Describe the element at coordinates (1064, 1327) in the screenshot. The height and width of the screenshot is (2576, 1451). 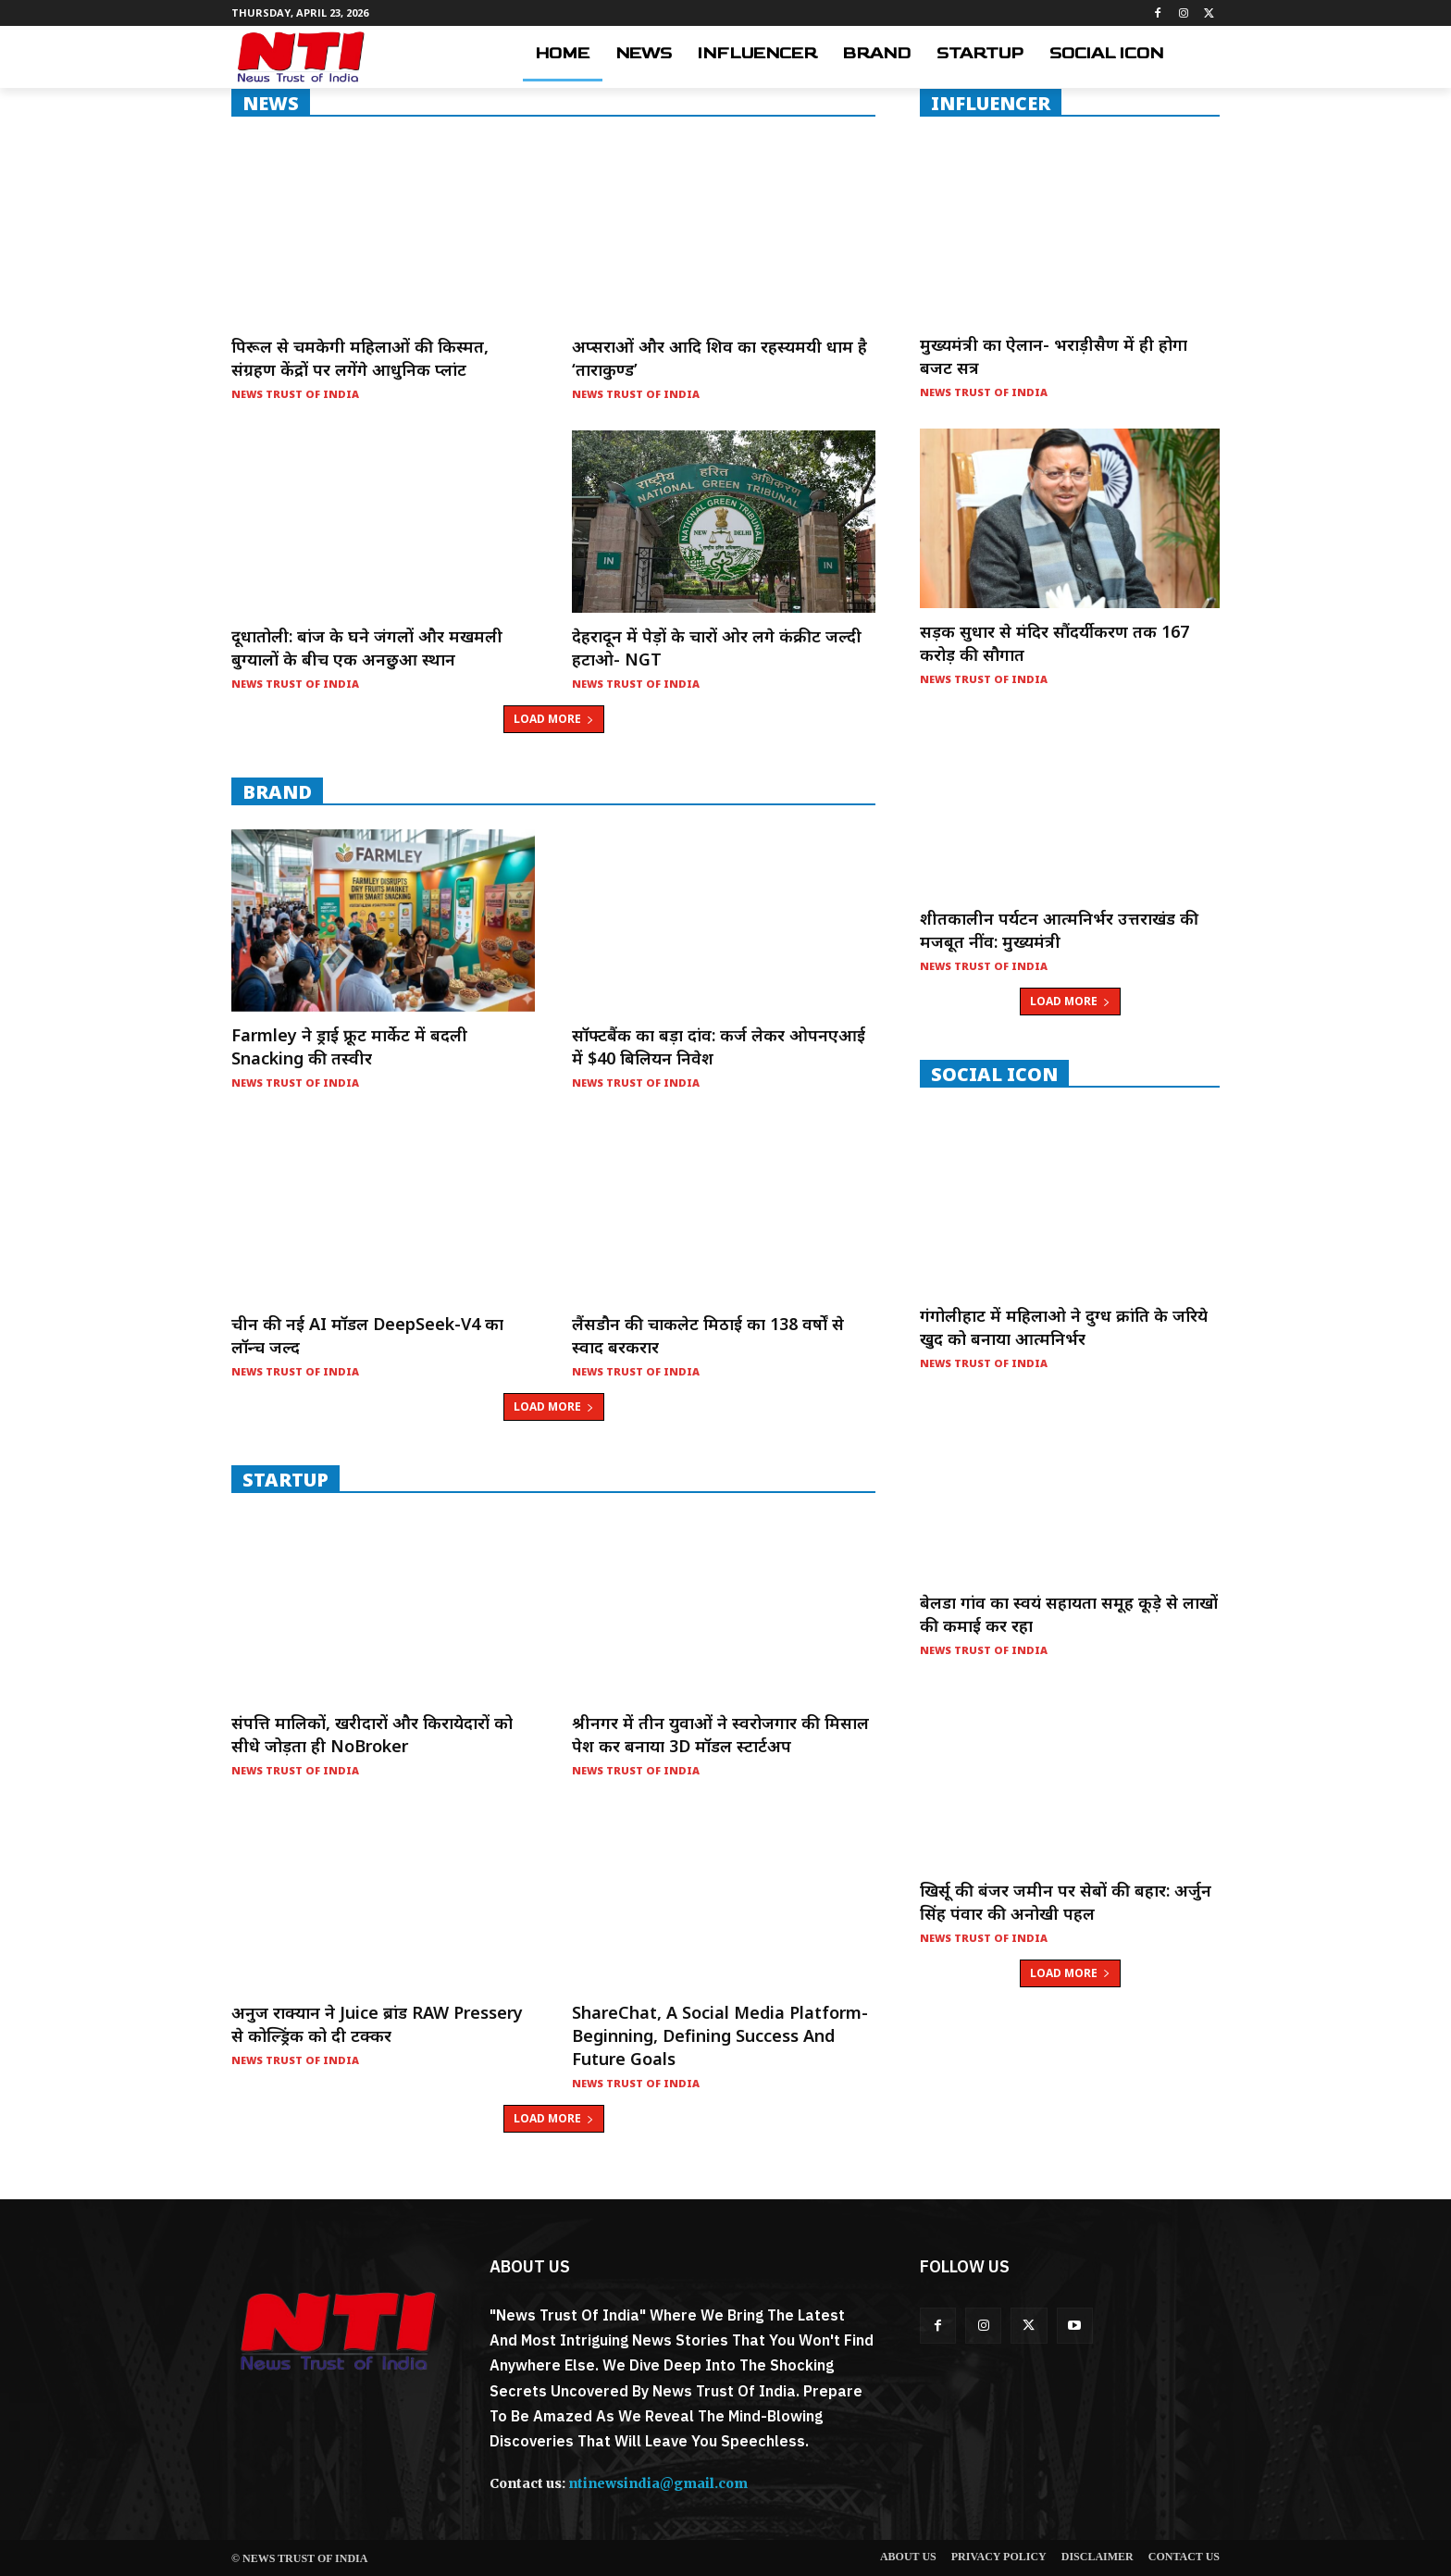
I see `गंगोलीहाट में महिलाओ ने दुग्ध क्रांति के जरिये खुद को बनाया आत्मनिर्भर` at that location.